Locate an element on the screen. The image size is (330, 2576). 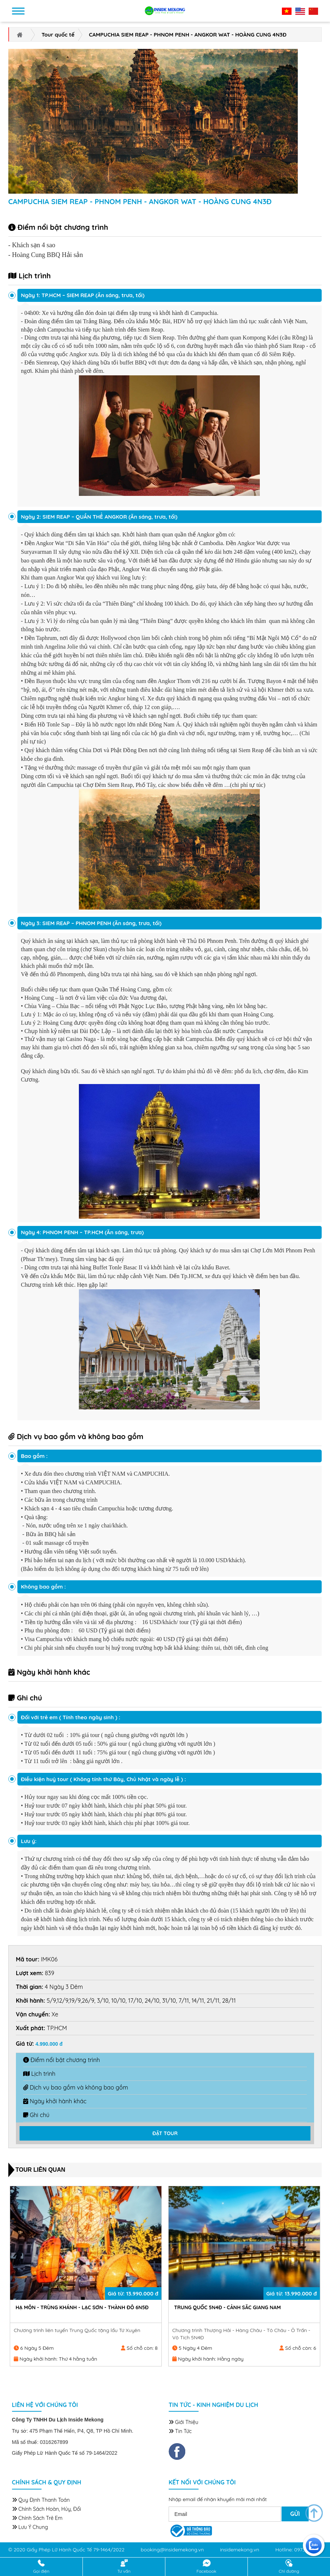
Chính sách trẻ em is located at coordinates (37, 2519).